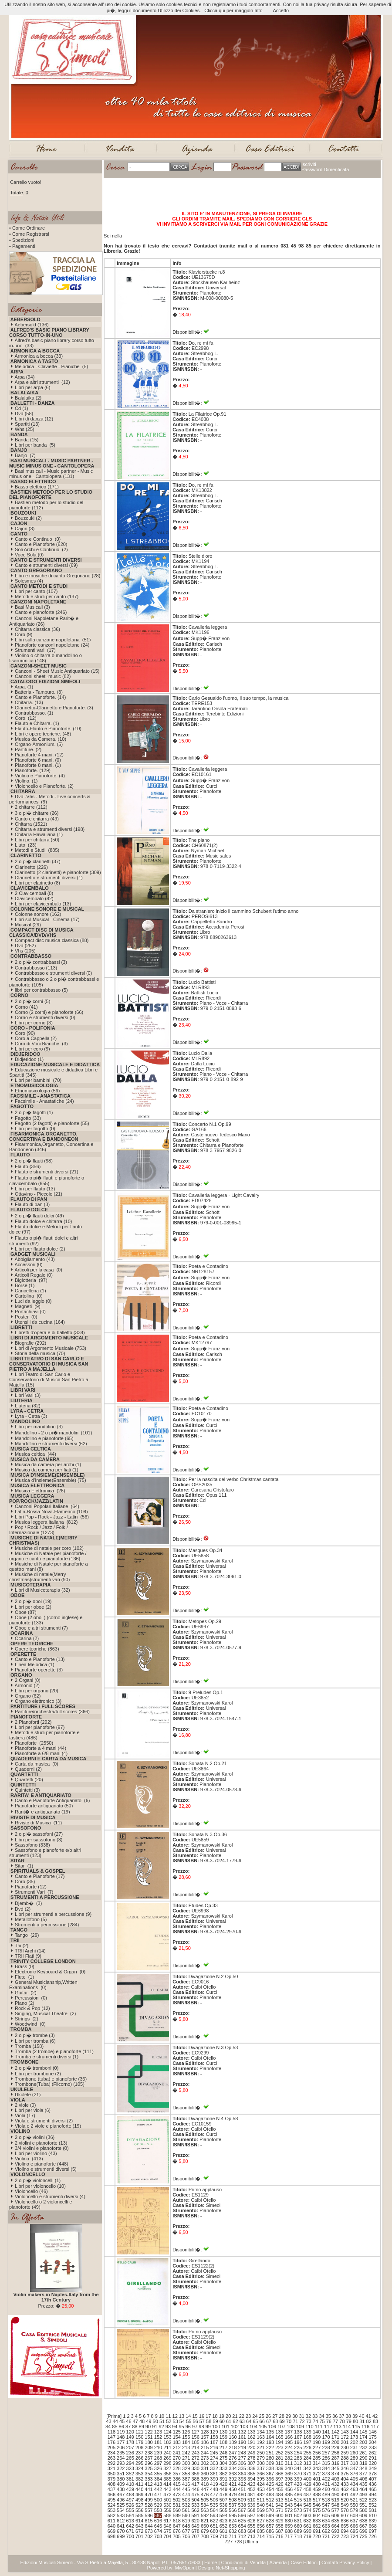  What do you see at coordinates (270, 2468) in the screenshot?
I see `338` at bounding box center [270, 2468].